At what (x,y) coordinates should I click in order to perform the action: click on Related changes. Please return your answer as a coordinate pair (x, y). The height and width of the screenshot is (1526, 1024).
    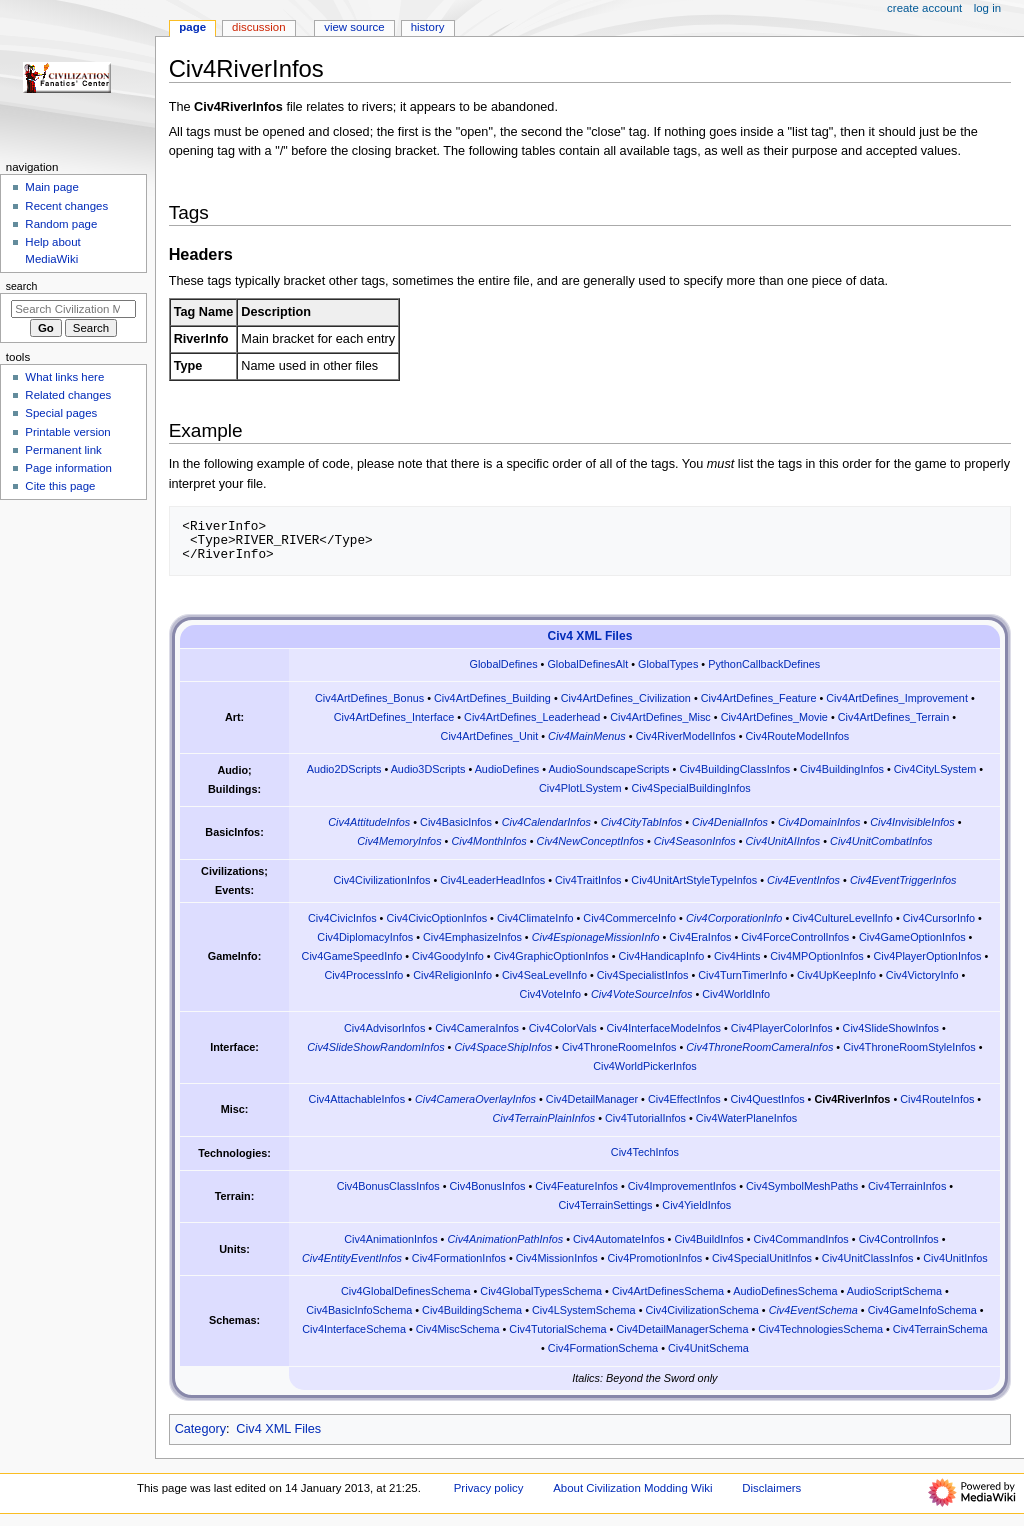
    Looking at the image, I should click on (68, 395).